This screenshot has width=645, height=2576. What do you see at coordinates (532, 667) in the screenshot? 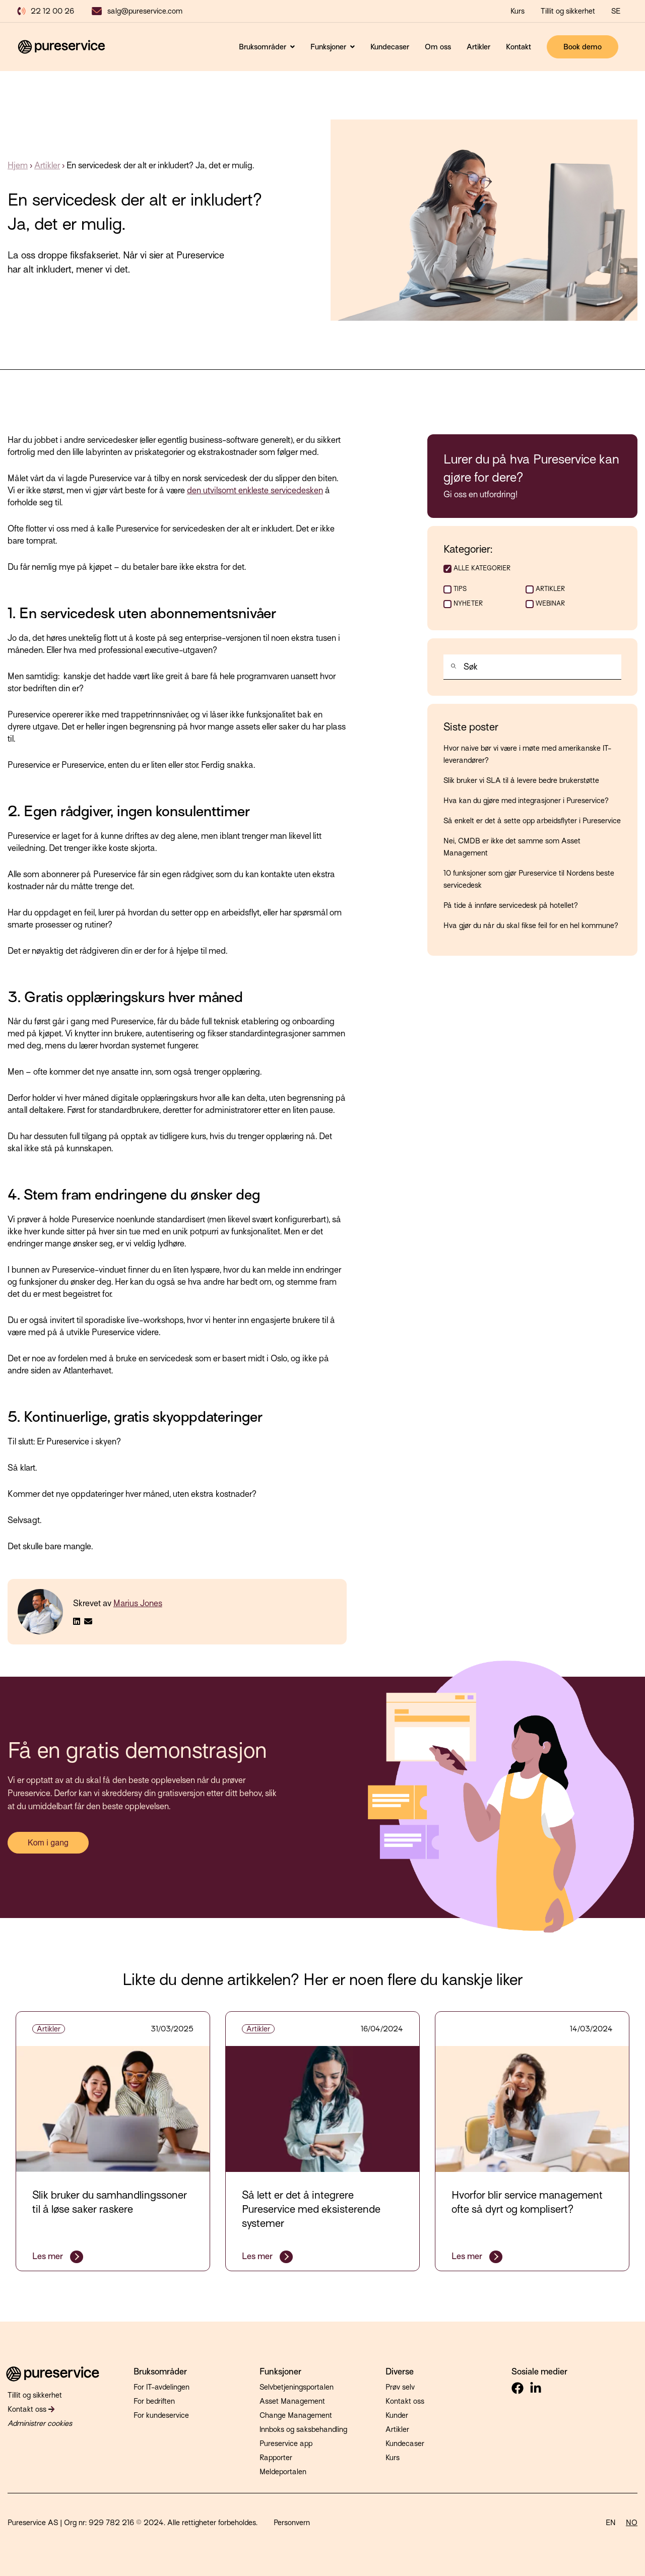
I see `[combobox]` at bounding box center [532, 667].